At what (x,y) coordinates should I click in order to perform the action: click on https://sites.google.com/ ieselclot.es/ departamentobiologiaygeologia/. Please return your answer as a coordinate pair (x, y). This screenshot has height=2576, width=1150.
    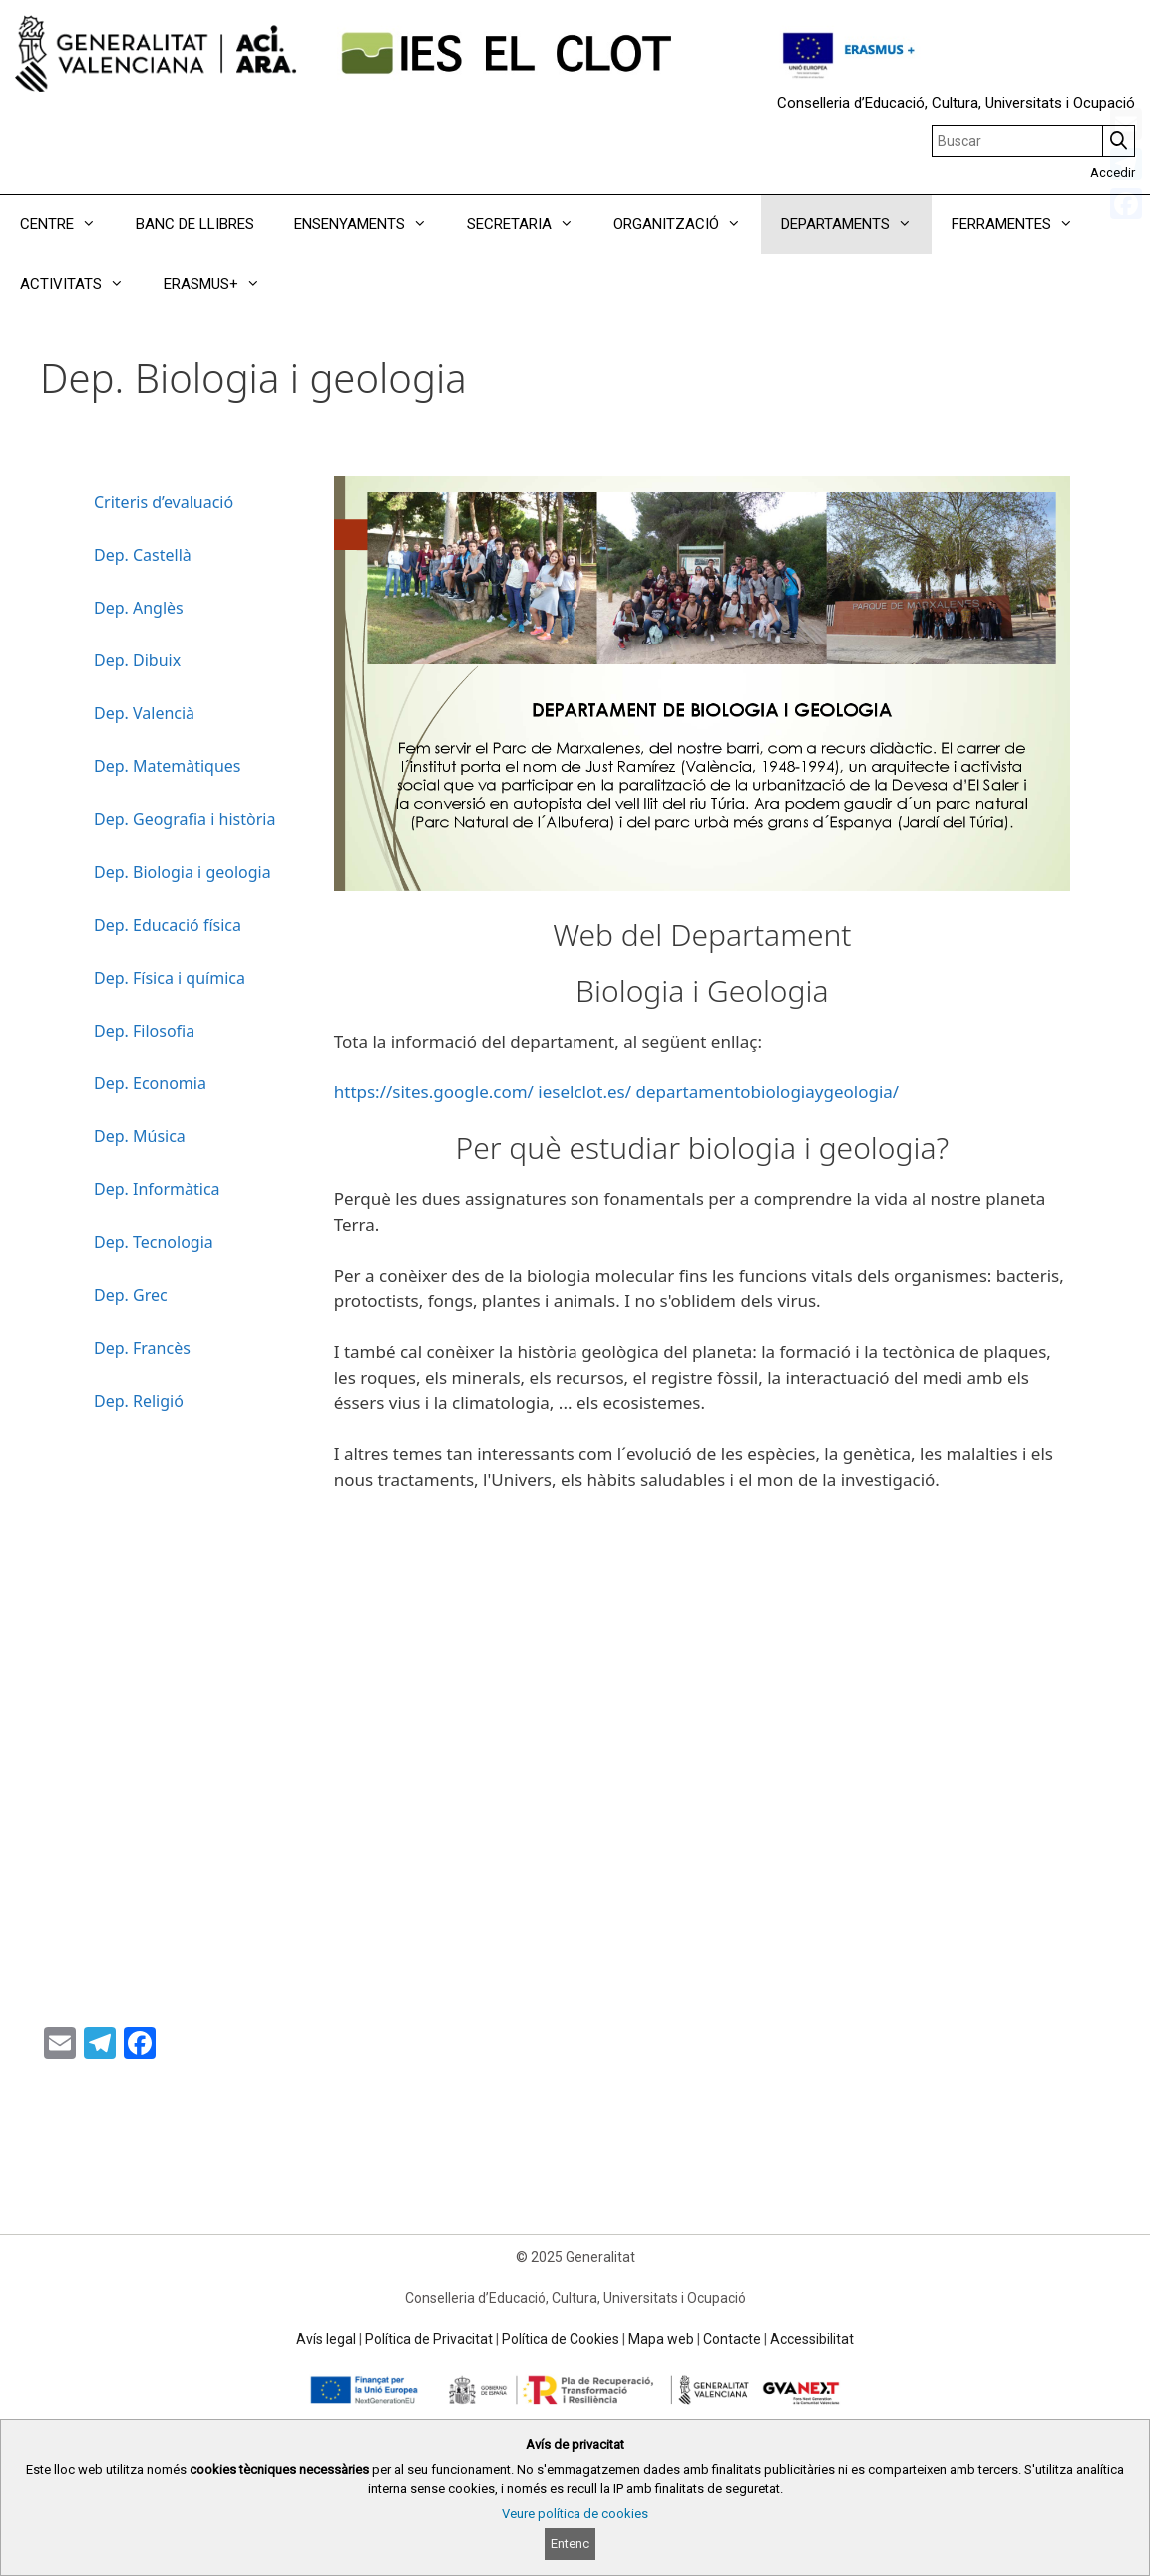
    Looking at the image, I should click on (616, 1091).